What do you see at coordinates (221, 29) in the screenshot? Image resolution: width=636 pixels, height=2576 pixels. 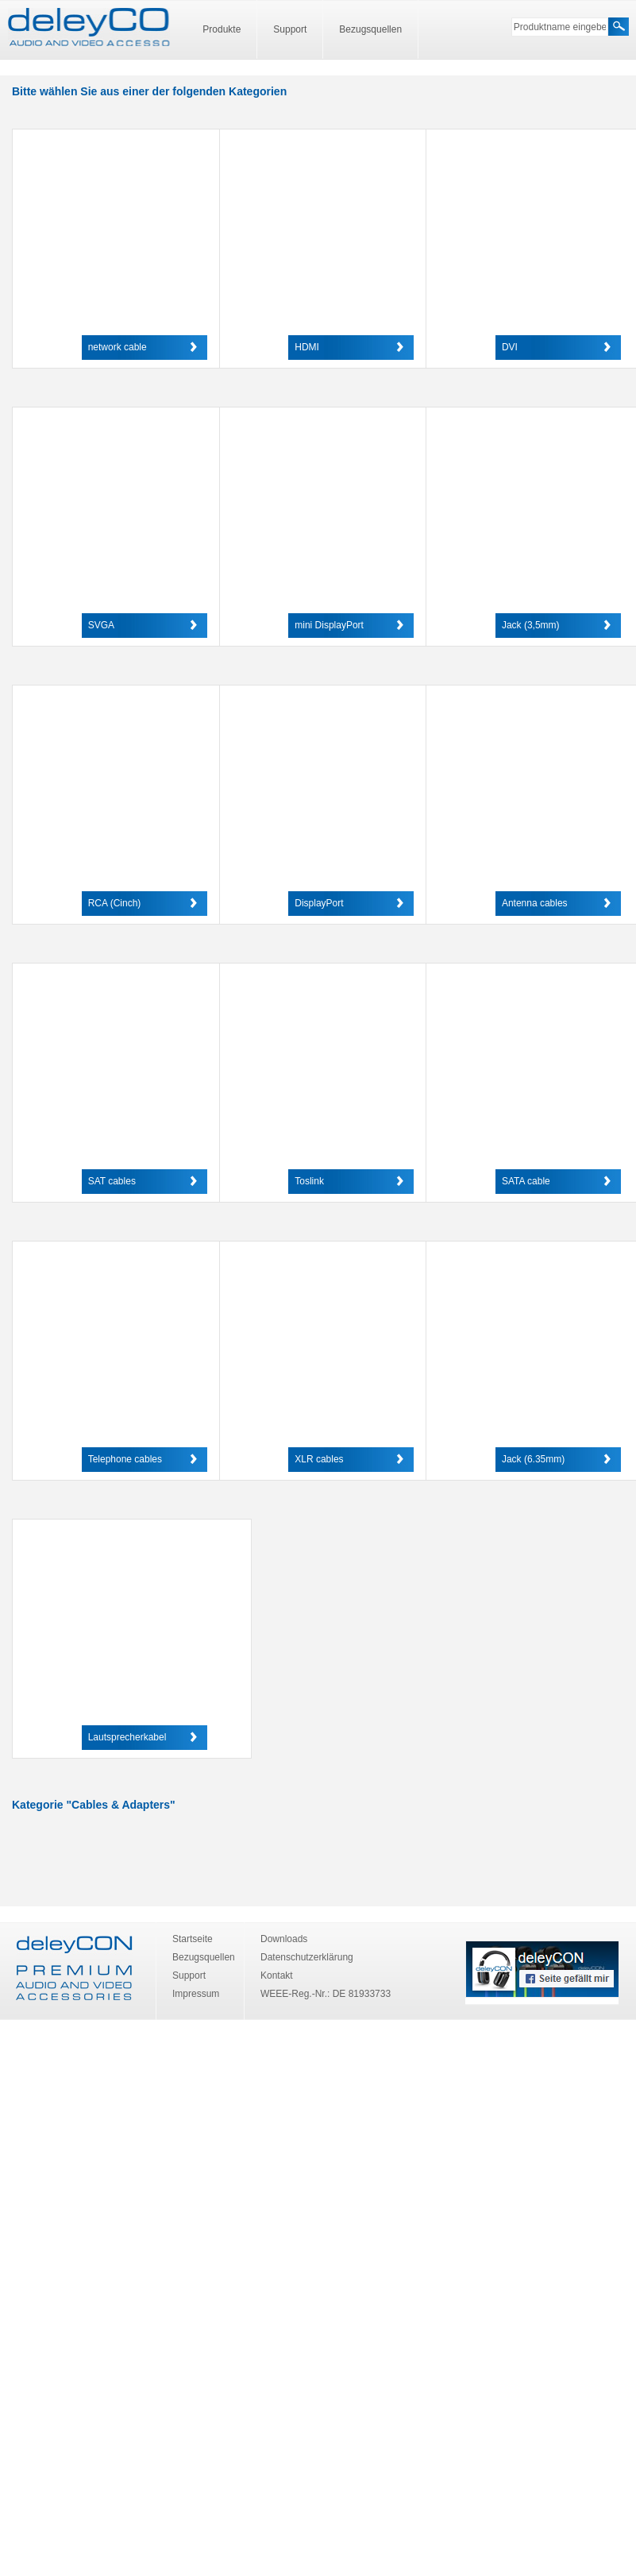 I see `Produkte` at bounding box center [221, 29].